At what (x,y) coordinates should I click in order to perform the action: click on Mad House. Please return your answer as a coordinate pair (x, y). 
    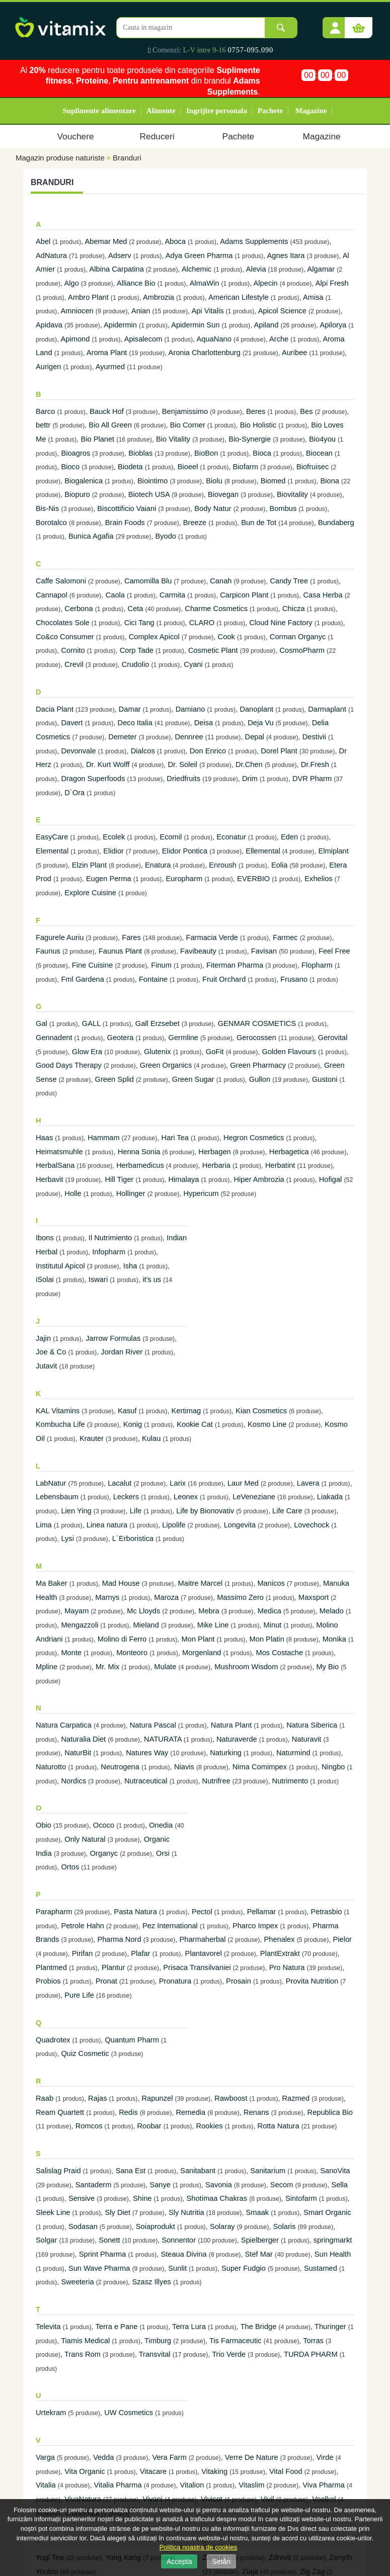
    Looking at the image, I should click on (121, 1583).